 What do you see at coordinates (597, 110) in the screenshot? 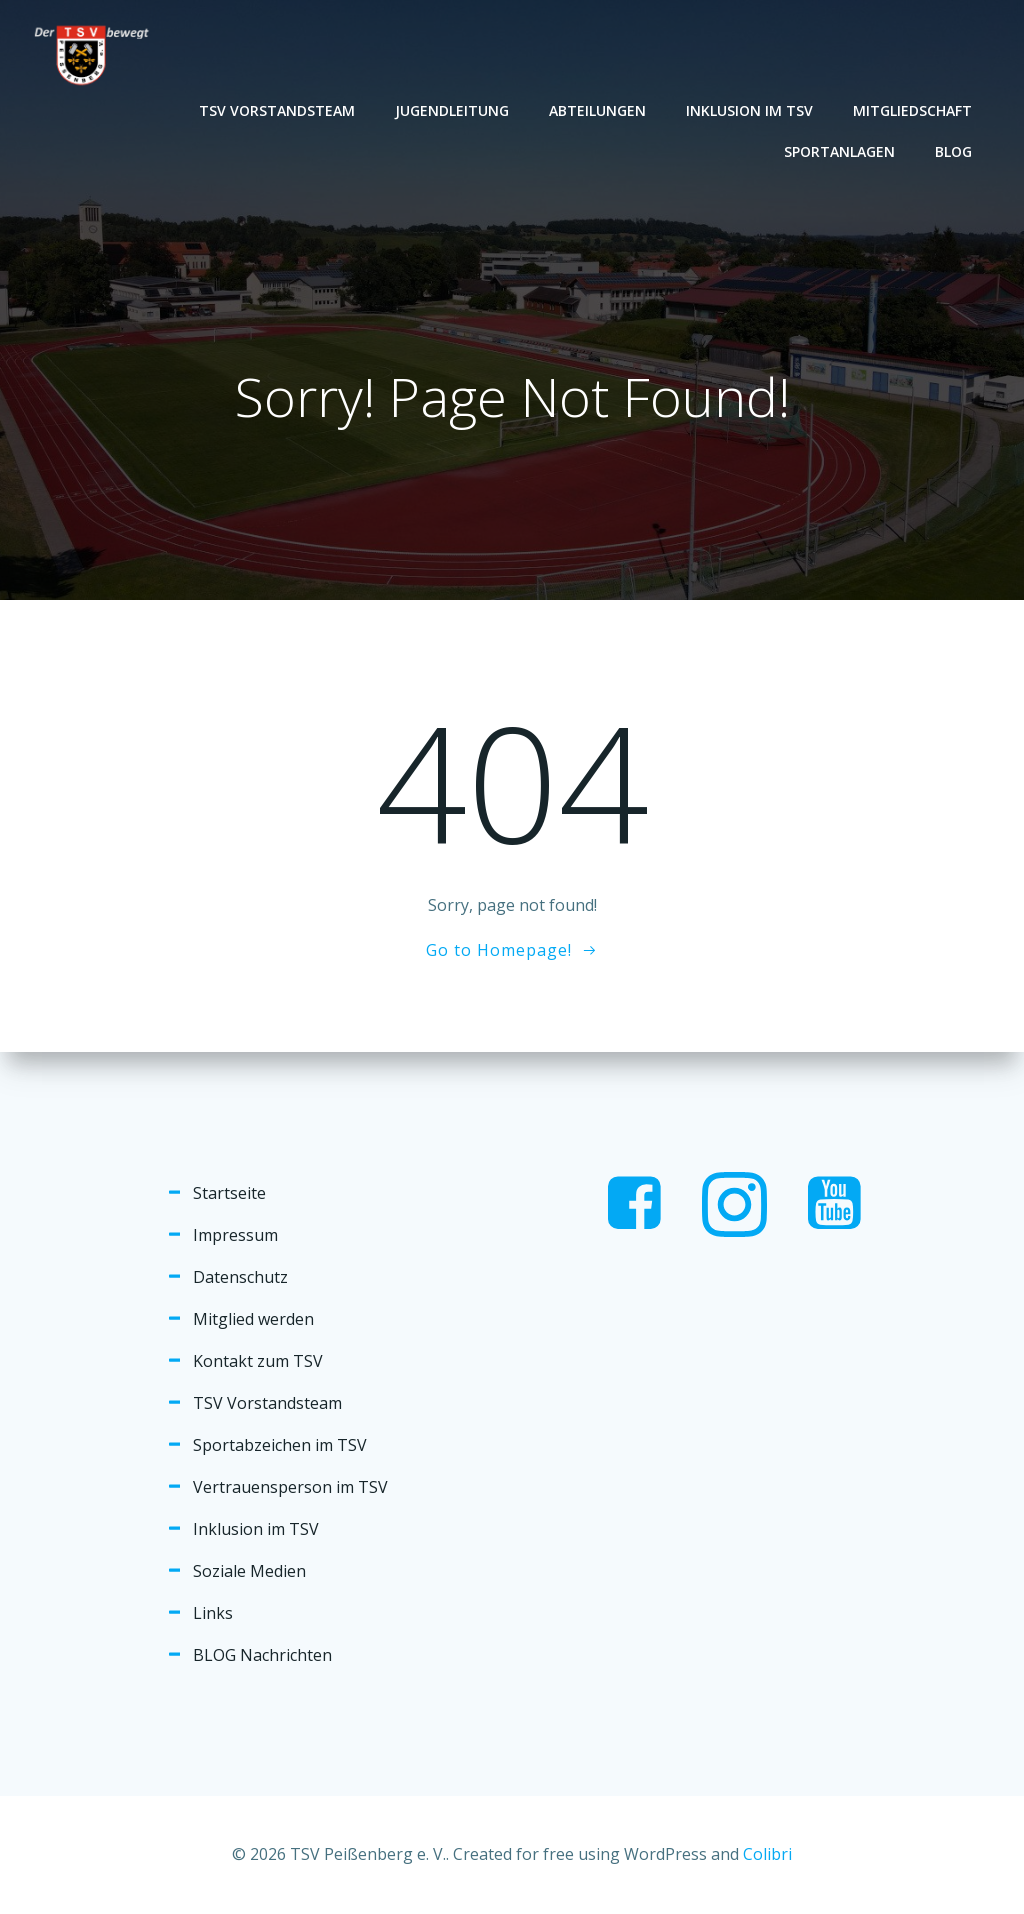
I see `Abteilungen` at bounding box center [597, 110].